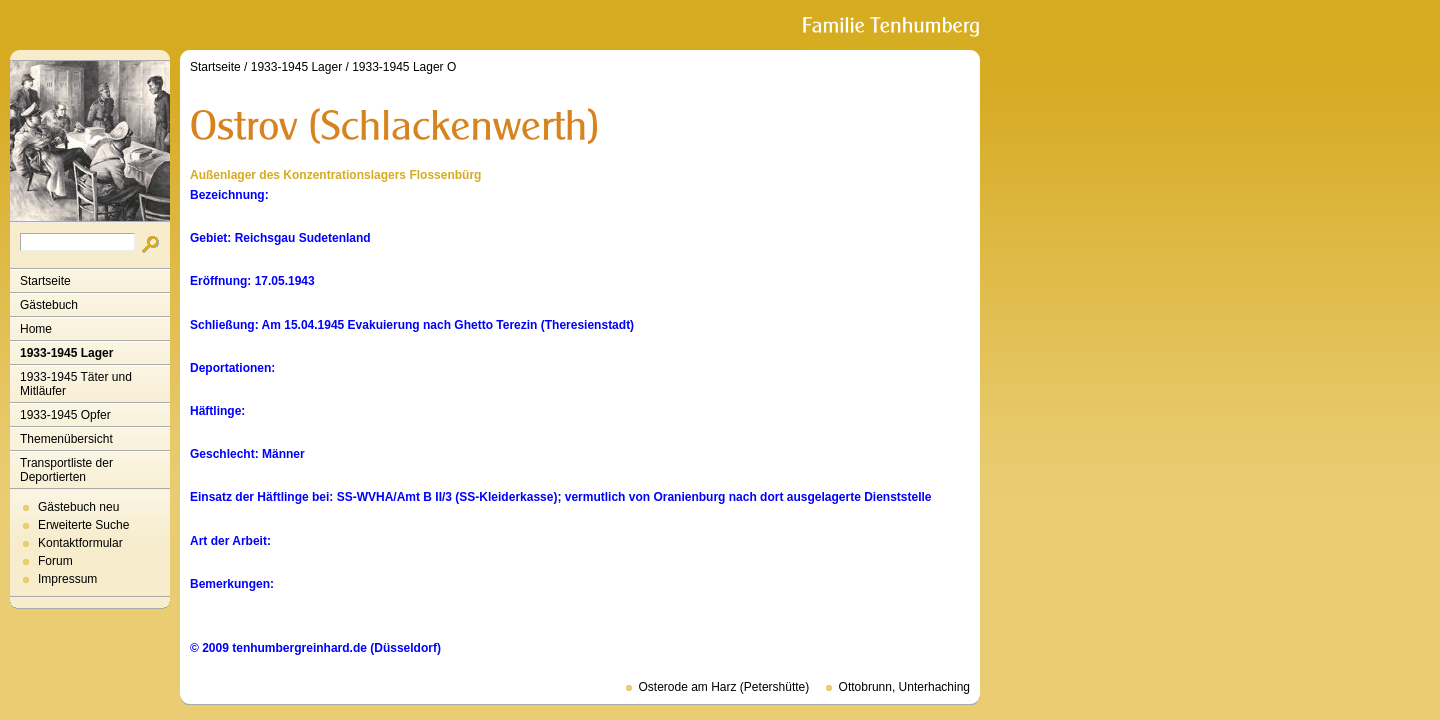 The image size is (1440, 720). I want to click on 1933-1945 Lager, so click(66, 353).